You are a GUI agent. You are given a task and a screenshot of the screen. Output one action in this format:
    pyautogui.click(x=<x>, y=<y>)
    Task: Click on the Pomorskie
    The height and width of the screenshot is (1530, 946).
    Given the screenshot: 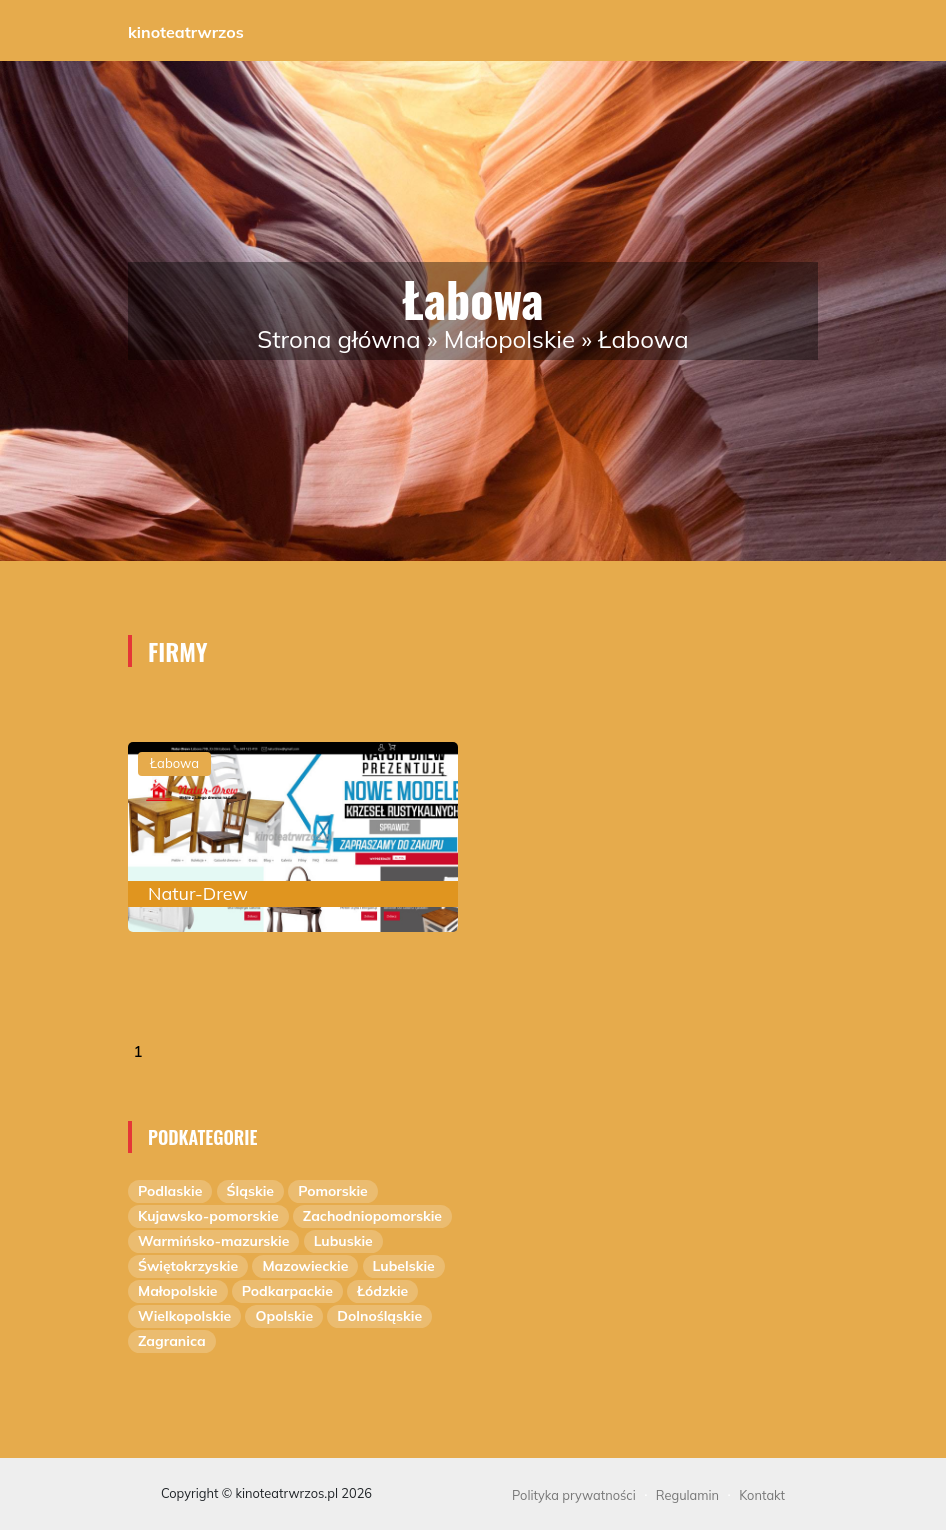 What is the action you would take?
    pyautogui.click(x=333, y=1191)
    